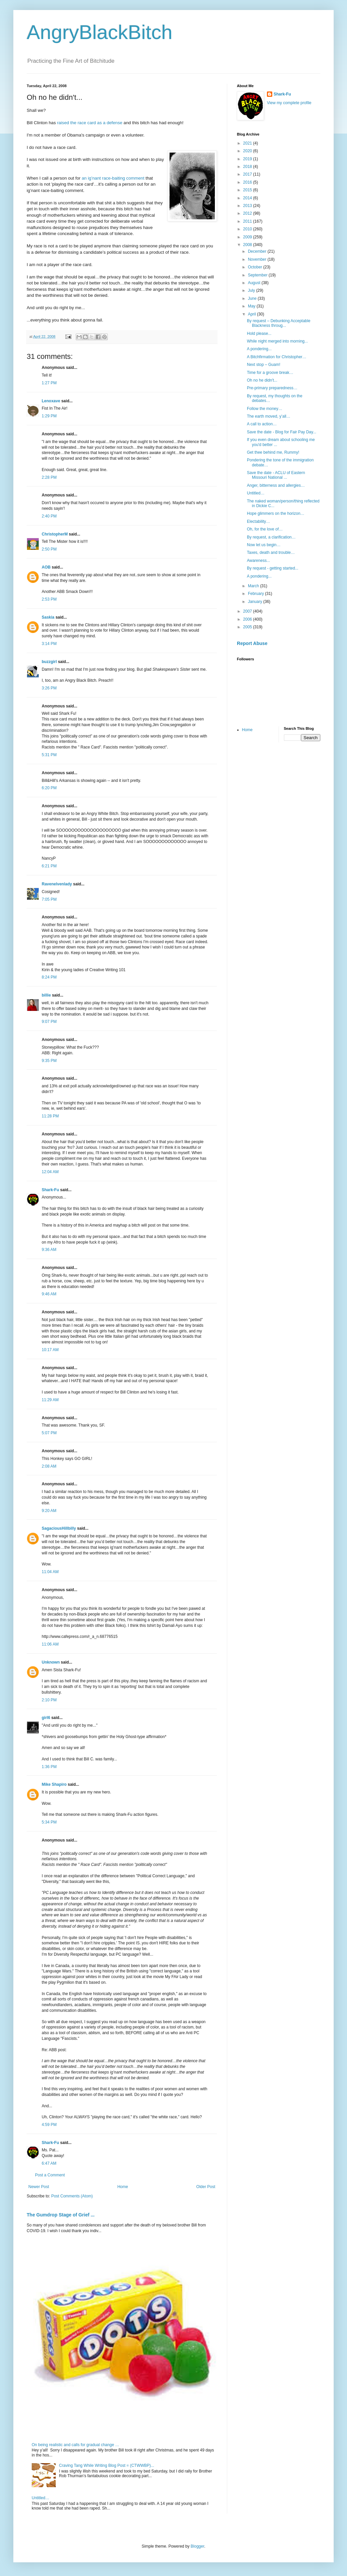 The width and height of the screenshot is (347, 2576). Describe the element at coordinates (55, 534) in the screenshot. I see `ChristopherM` at that location.